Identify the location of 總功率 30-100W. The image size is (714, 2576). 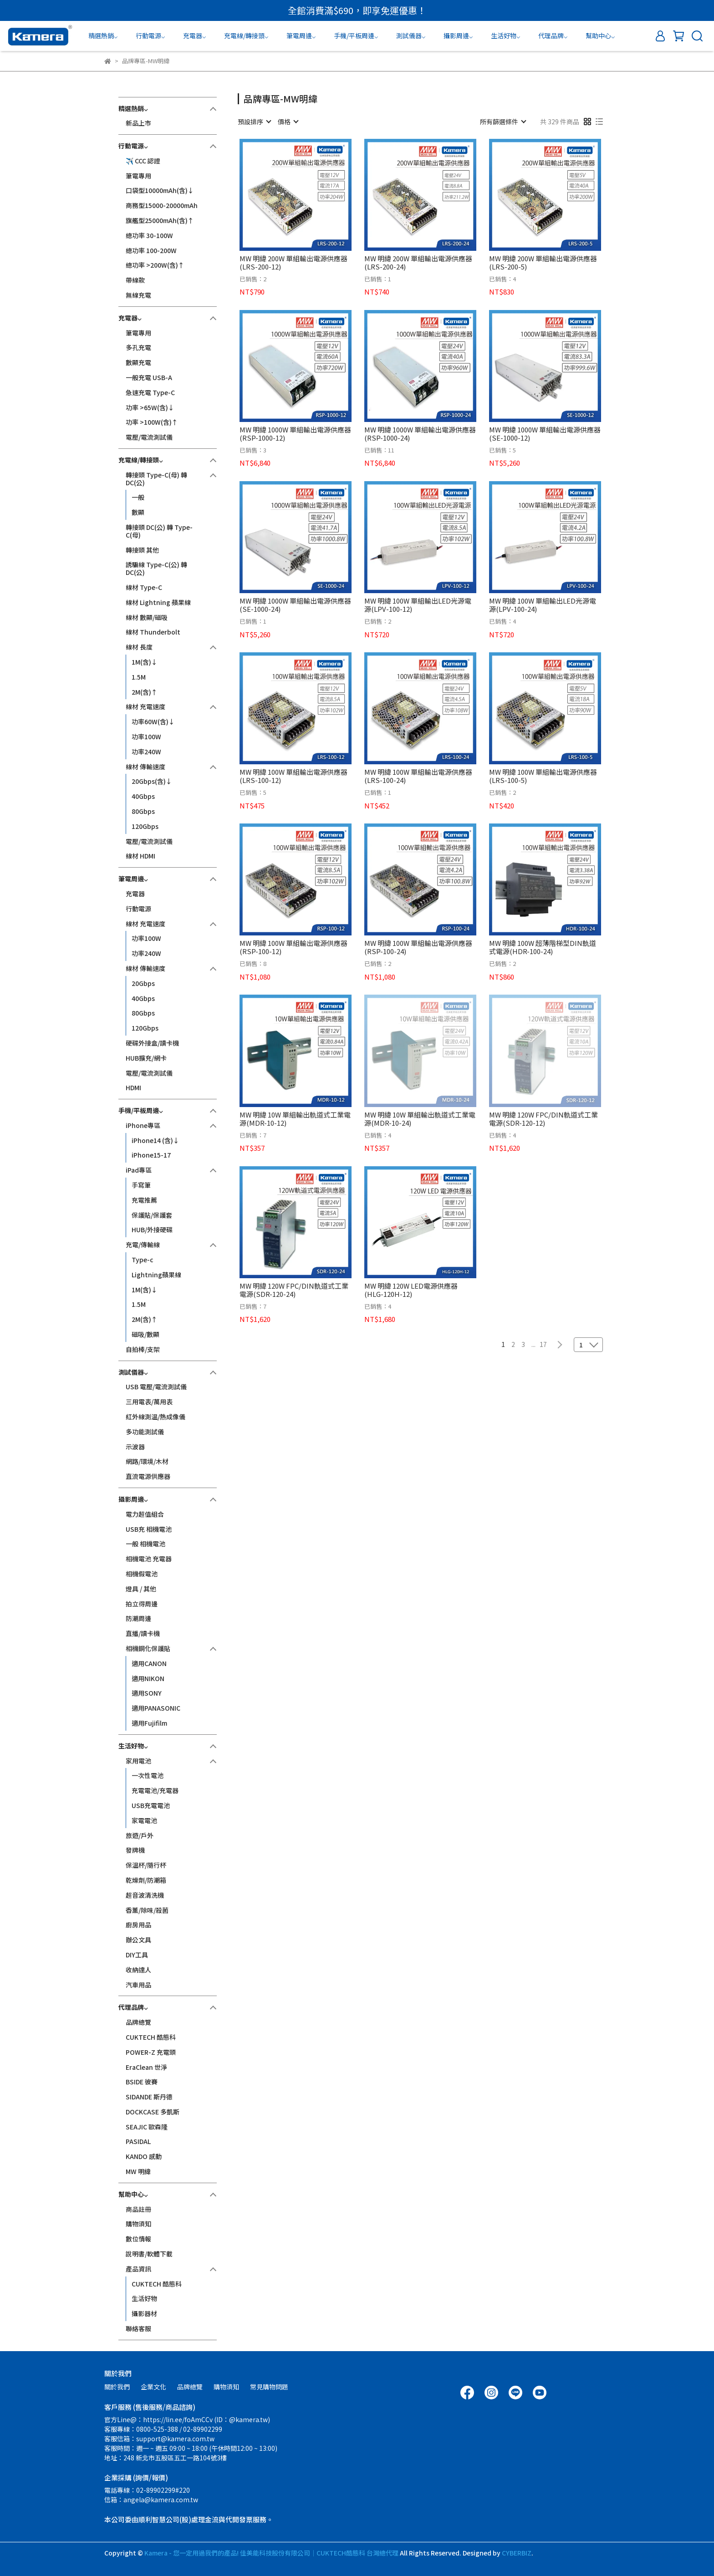
(149, 235).